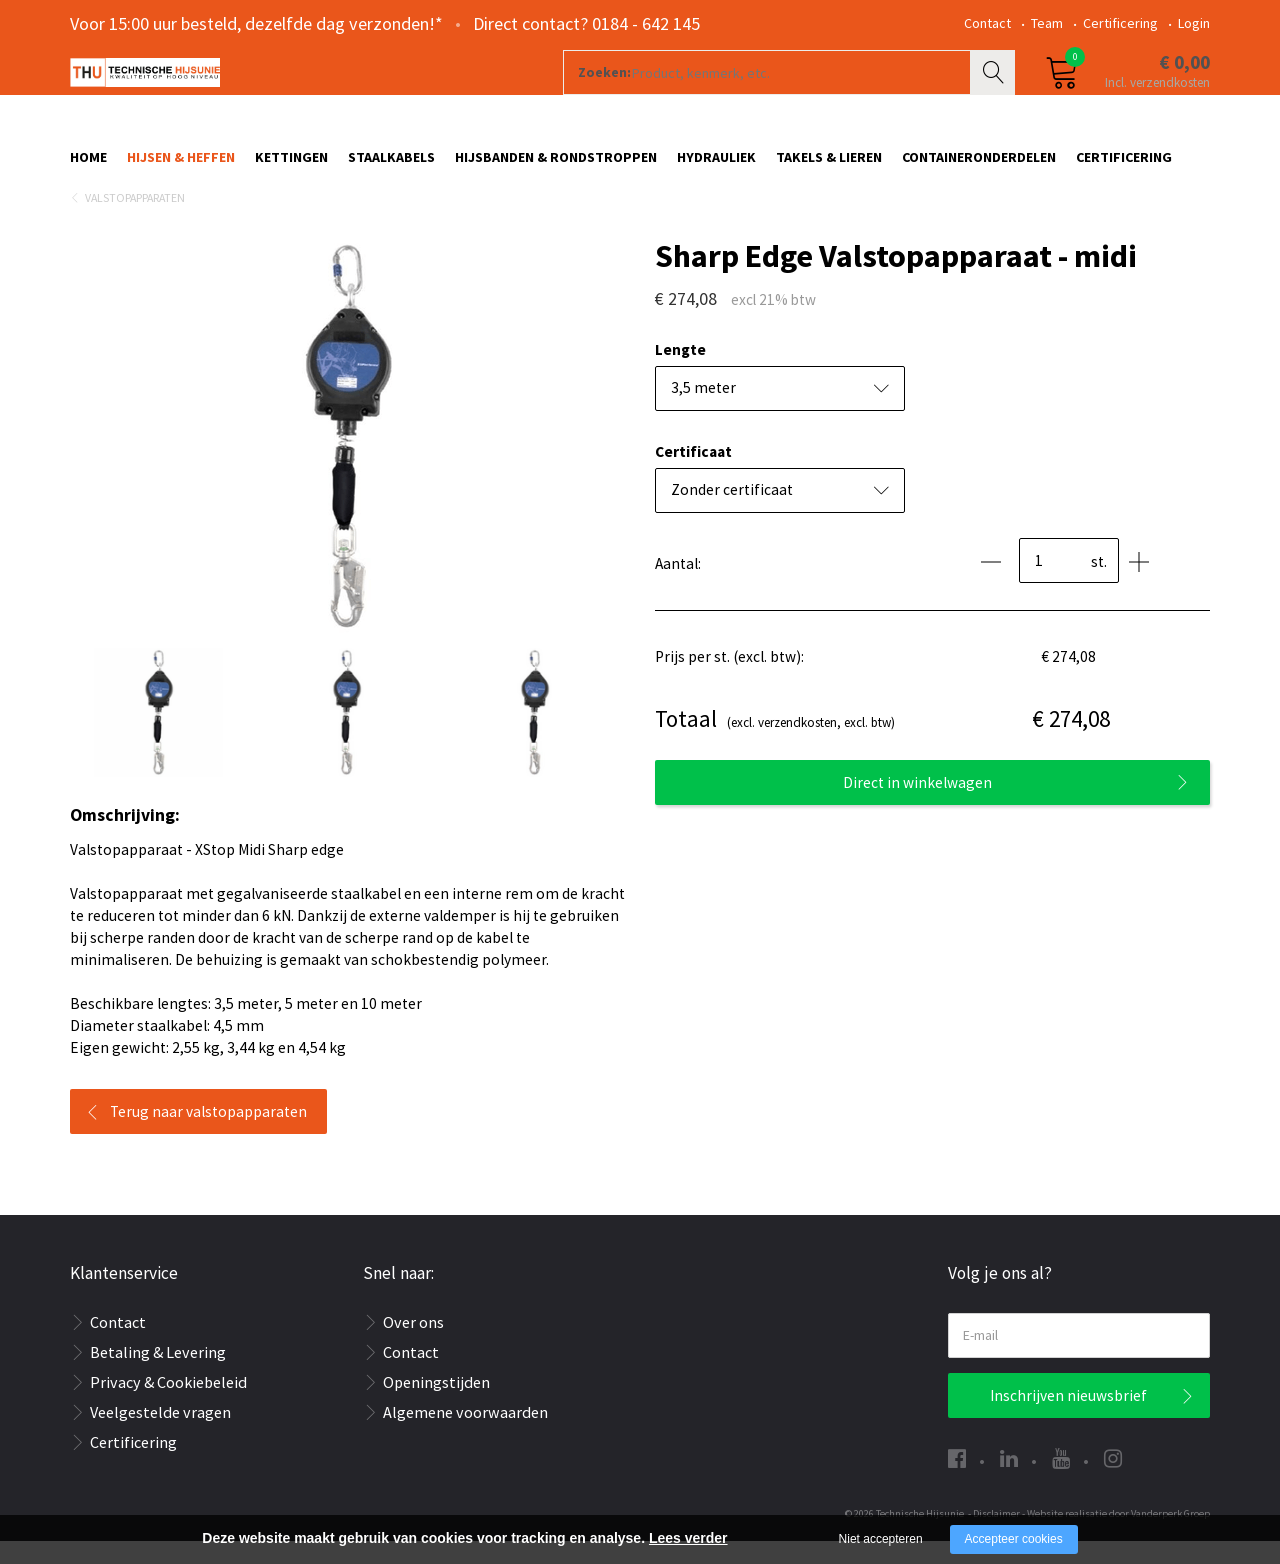 Image resolution: width=1280 pixels, height=1564 pixels. What do you see at coordinates (678, 586) in the screenshot?
I see `Aantal:` at bounding box center [678, 586].